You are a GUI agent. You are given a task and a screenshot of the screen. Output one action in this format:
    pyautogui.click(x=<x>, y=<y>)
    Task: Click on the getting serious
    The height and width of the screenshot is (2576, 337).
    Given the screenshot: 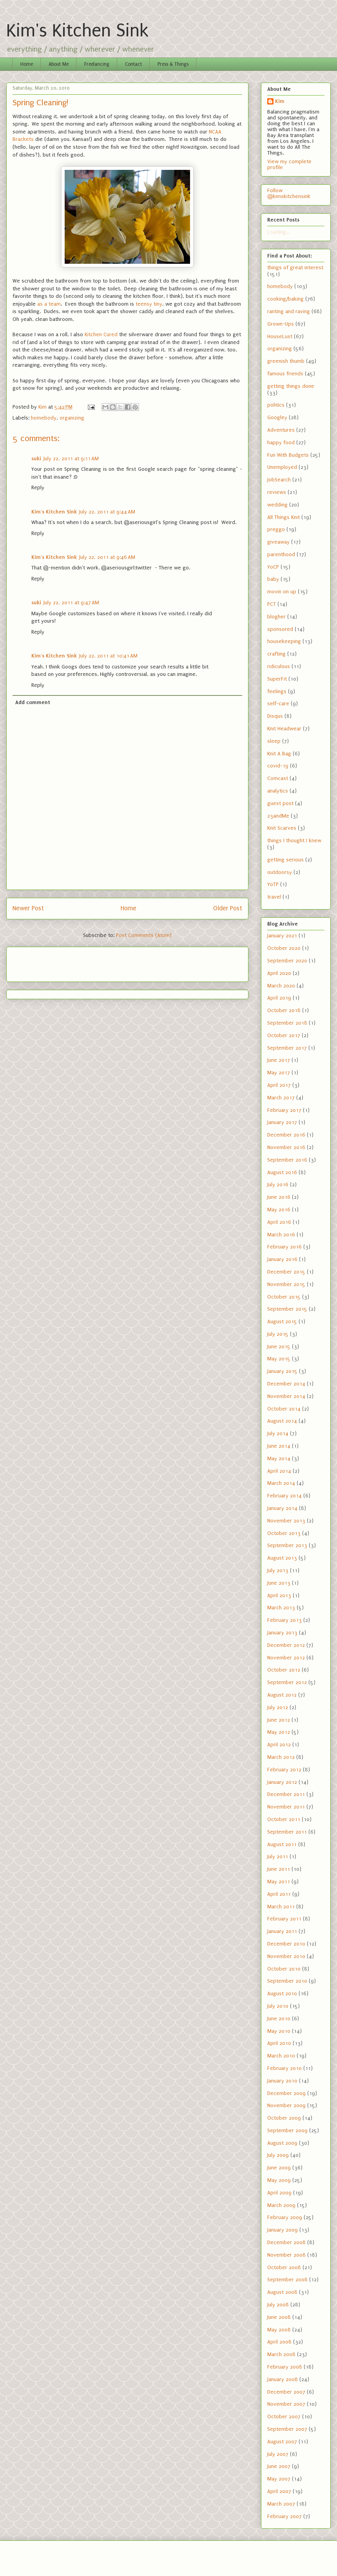 What is the action you would take?
    pyautogui.click(x=285, y=860)
    